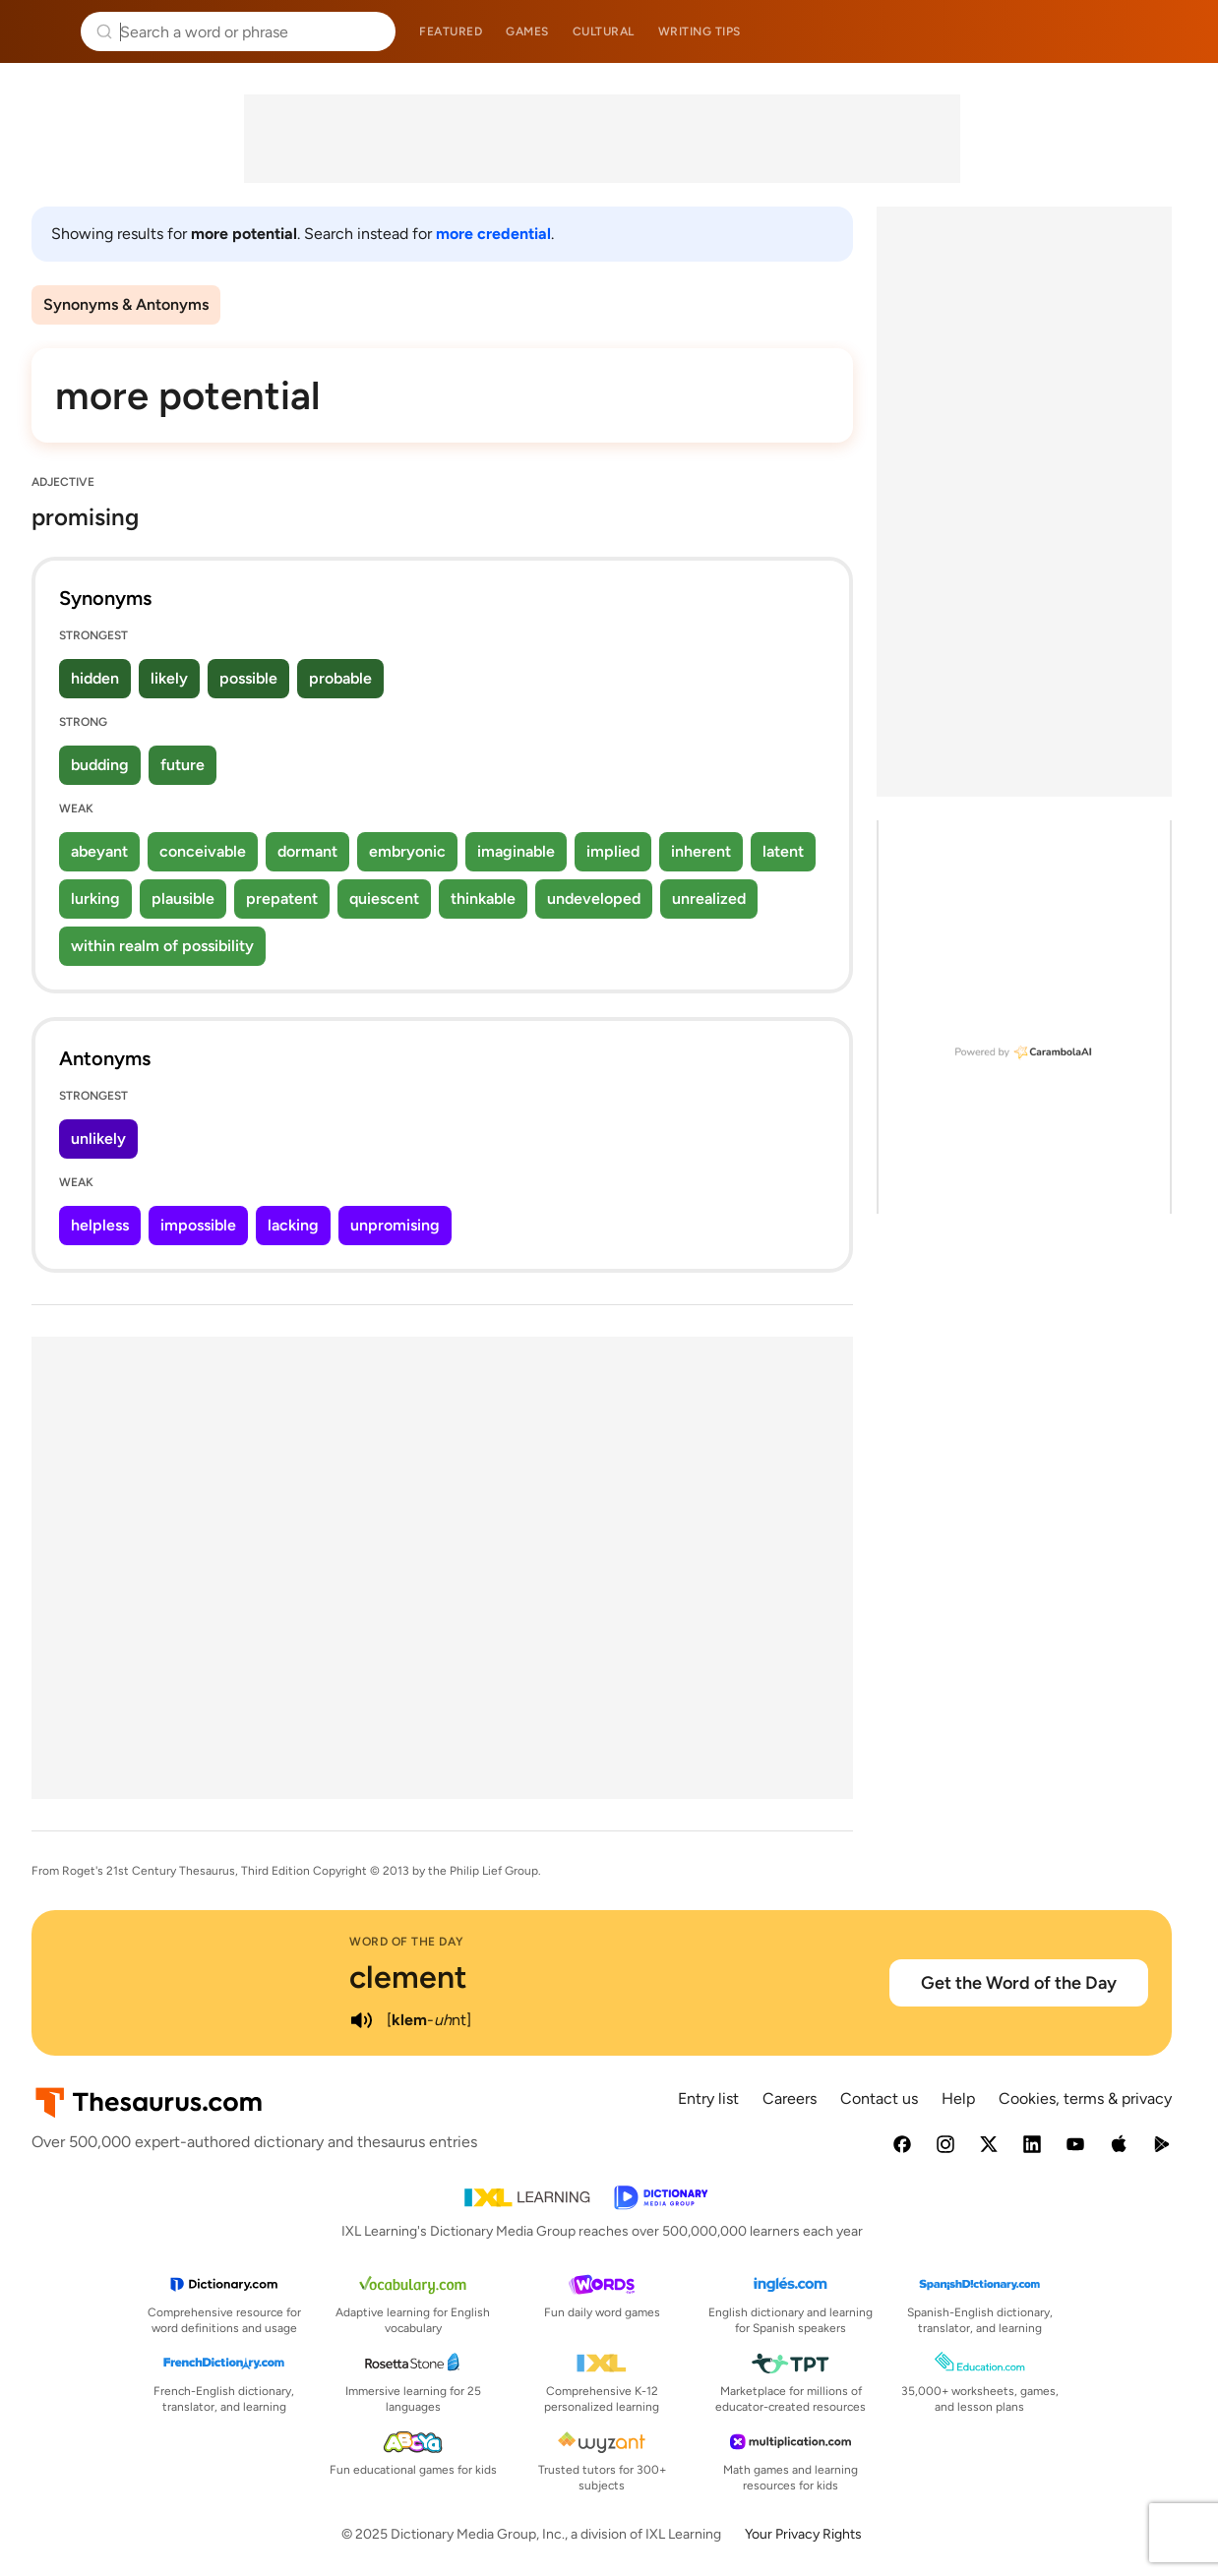 Image resolution: width=1218 pixels, height=2576 pixels. What do you see at coordinates (483, 898) in the screenshot?
I see `thinkable` at bounding box center [483, 898].